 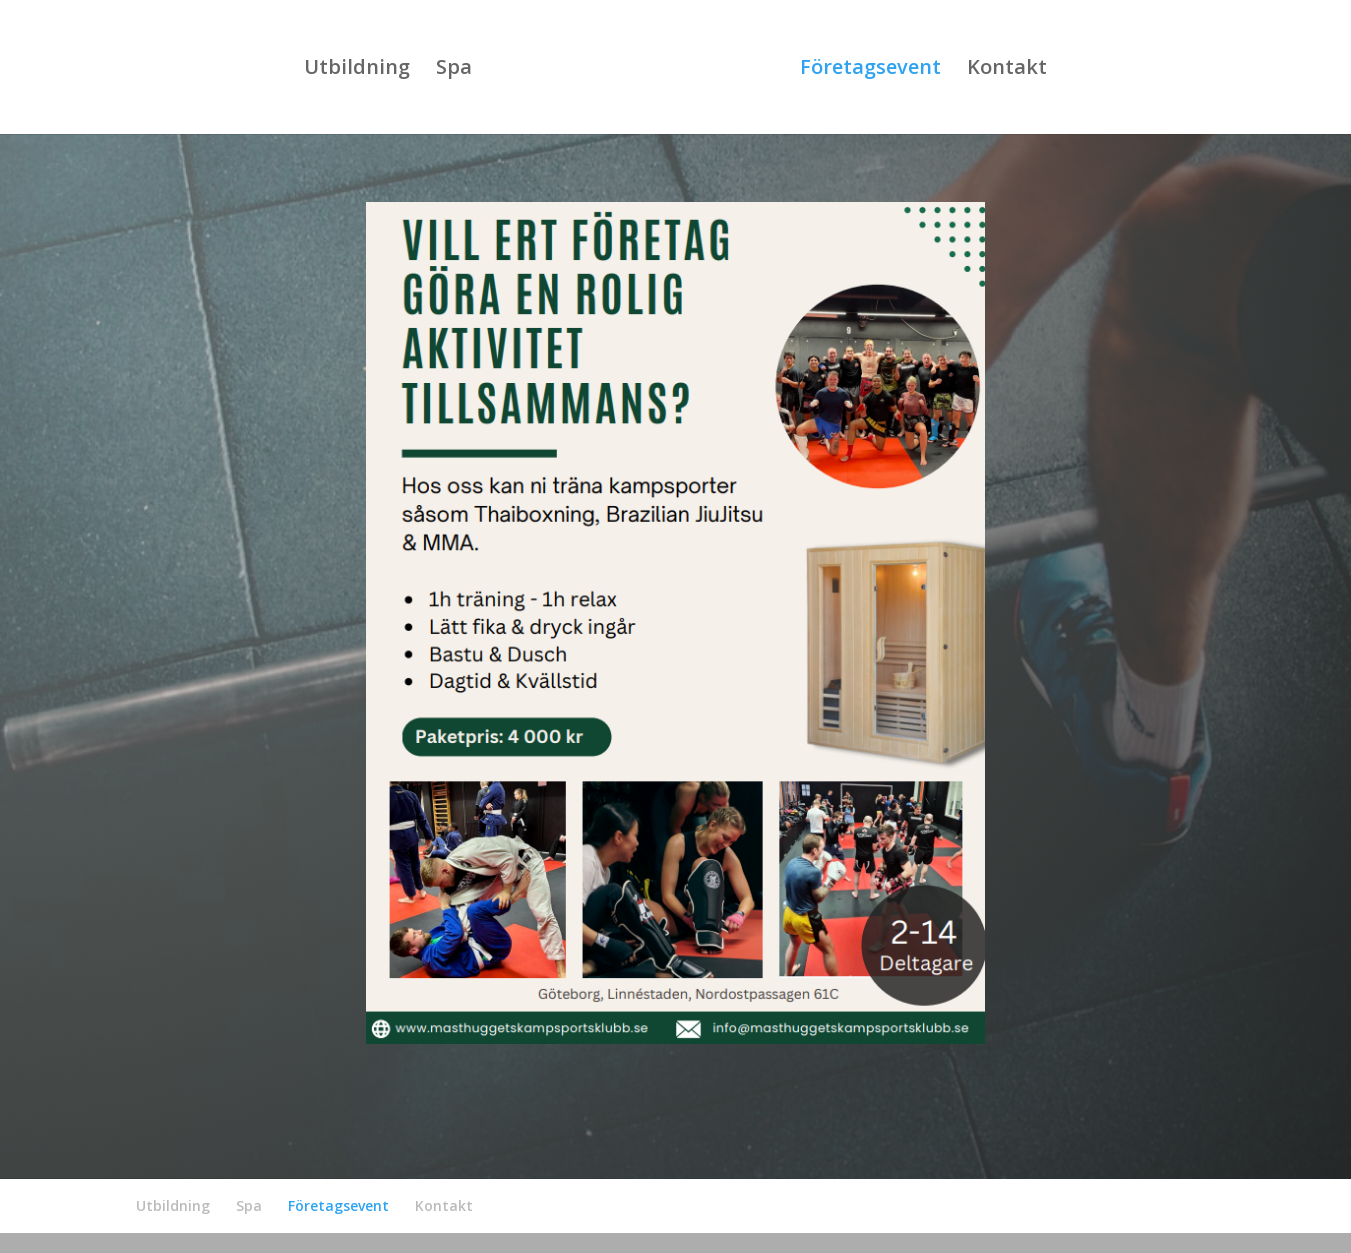 What do you see at coordinates (357, 70) in the screenshot?
I see `Utbildning` at bounding box center [357, 70].